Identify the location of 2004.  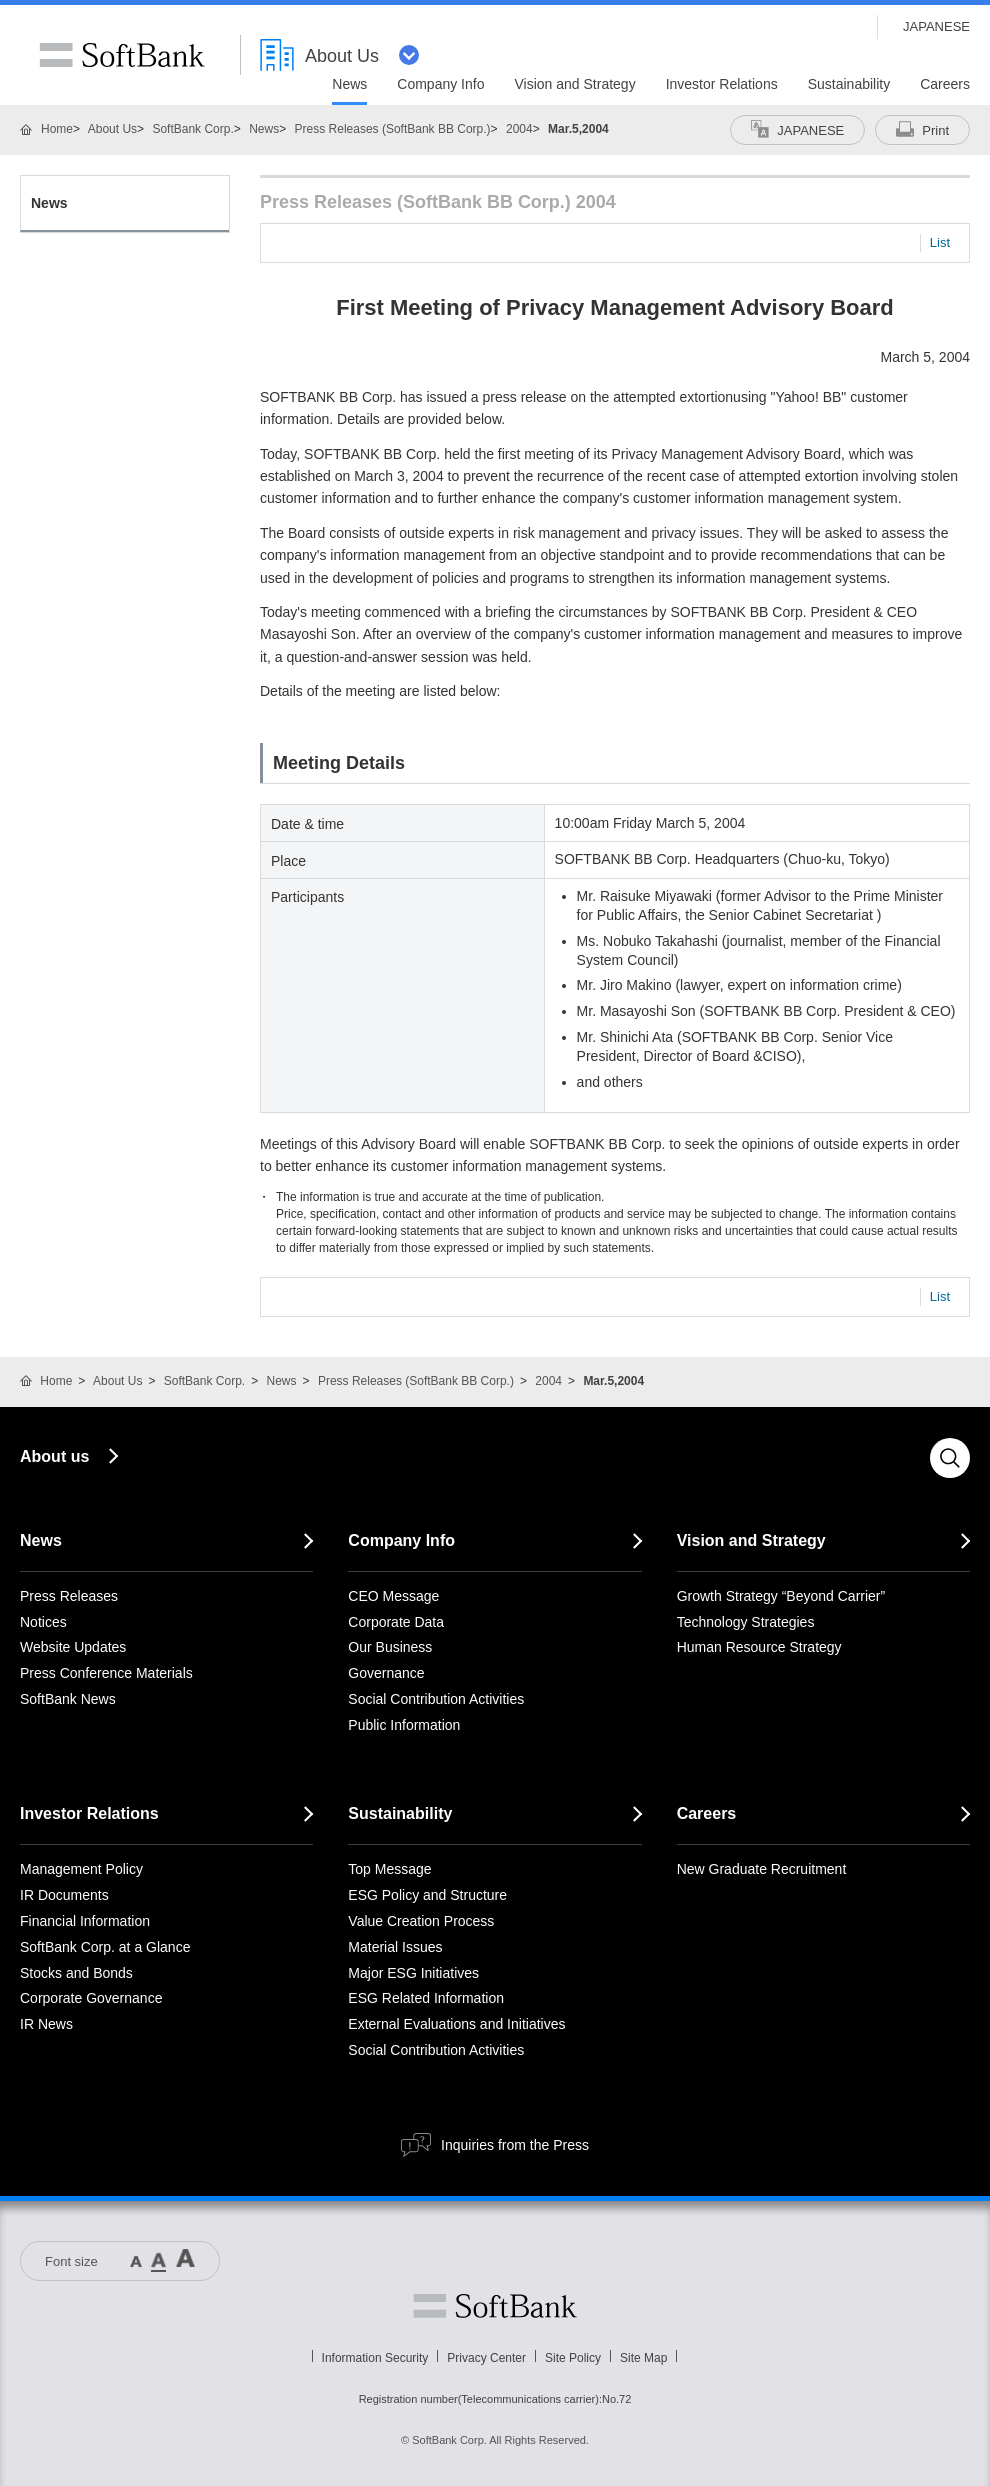
(519, 129).